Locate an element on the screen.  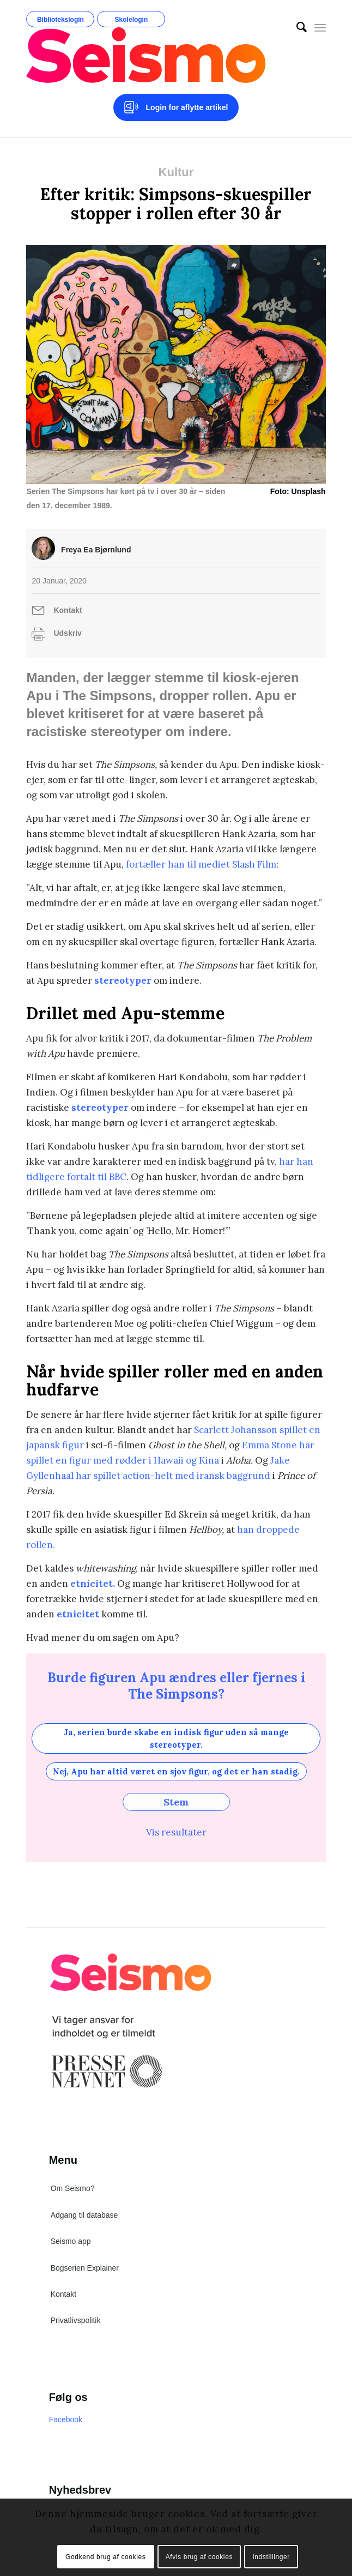
Nej, Apu har altid været en sjov figur, og det er han stadig. is located at coordinates (176, 1771).